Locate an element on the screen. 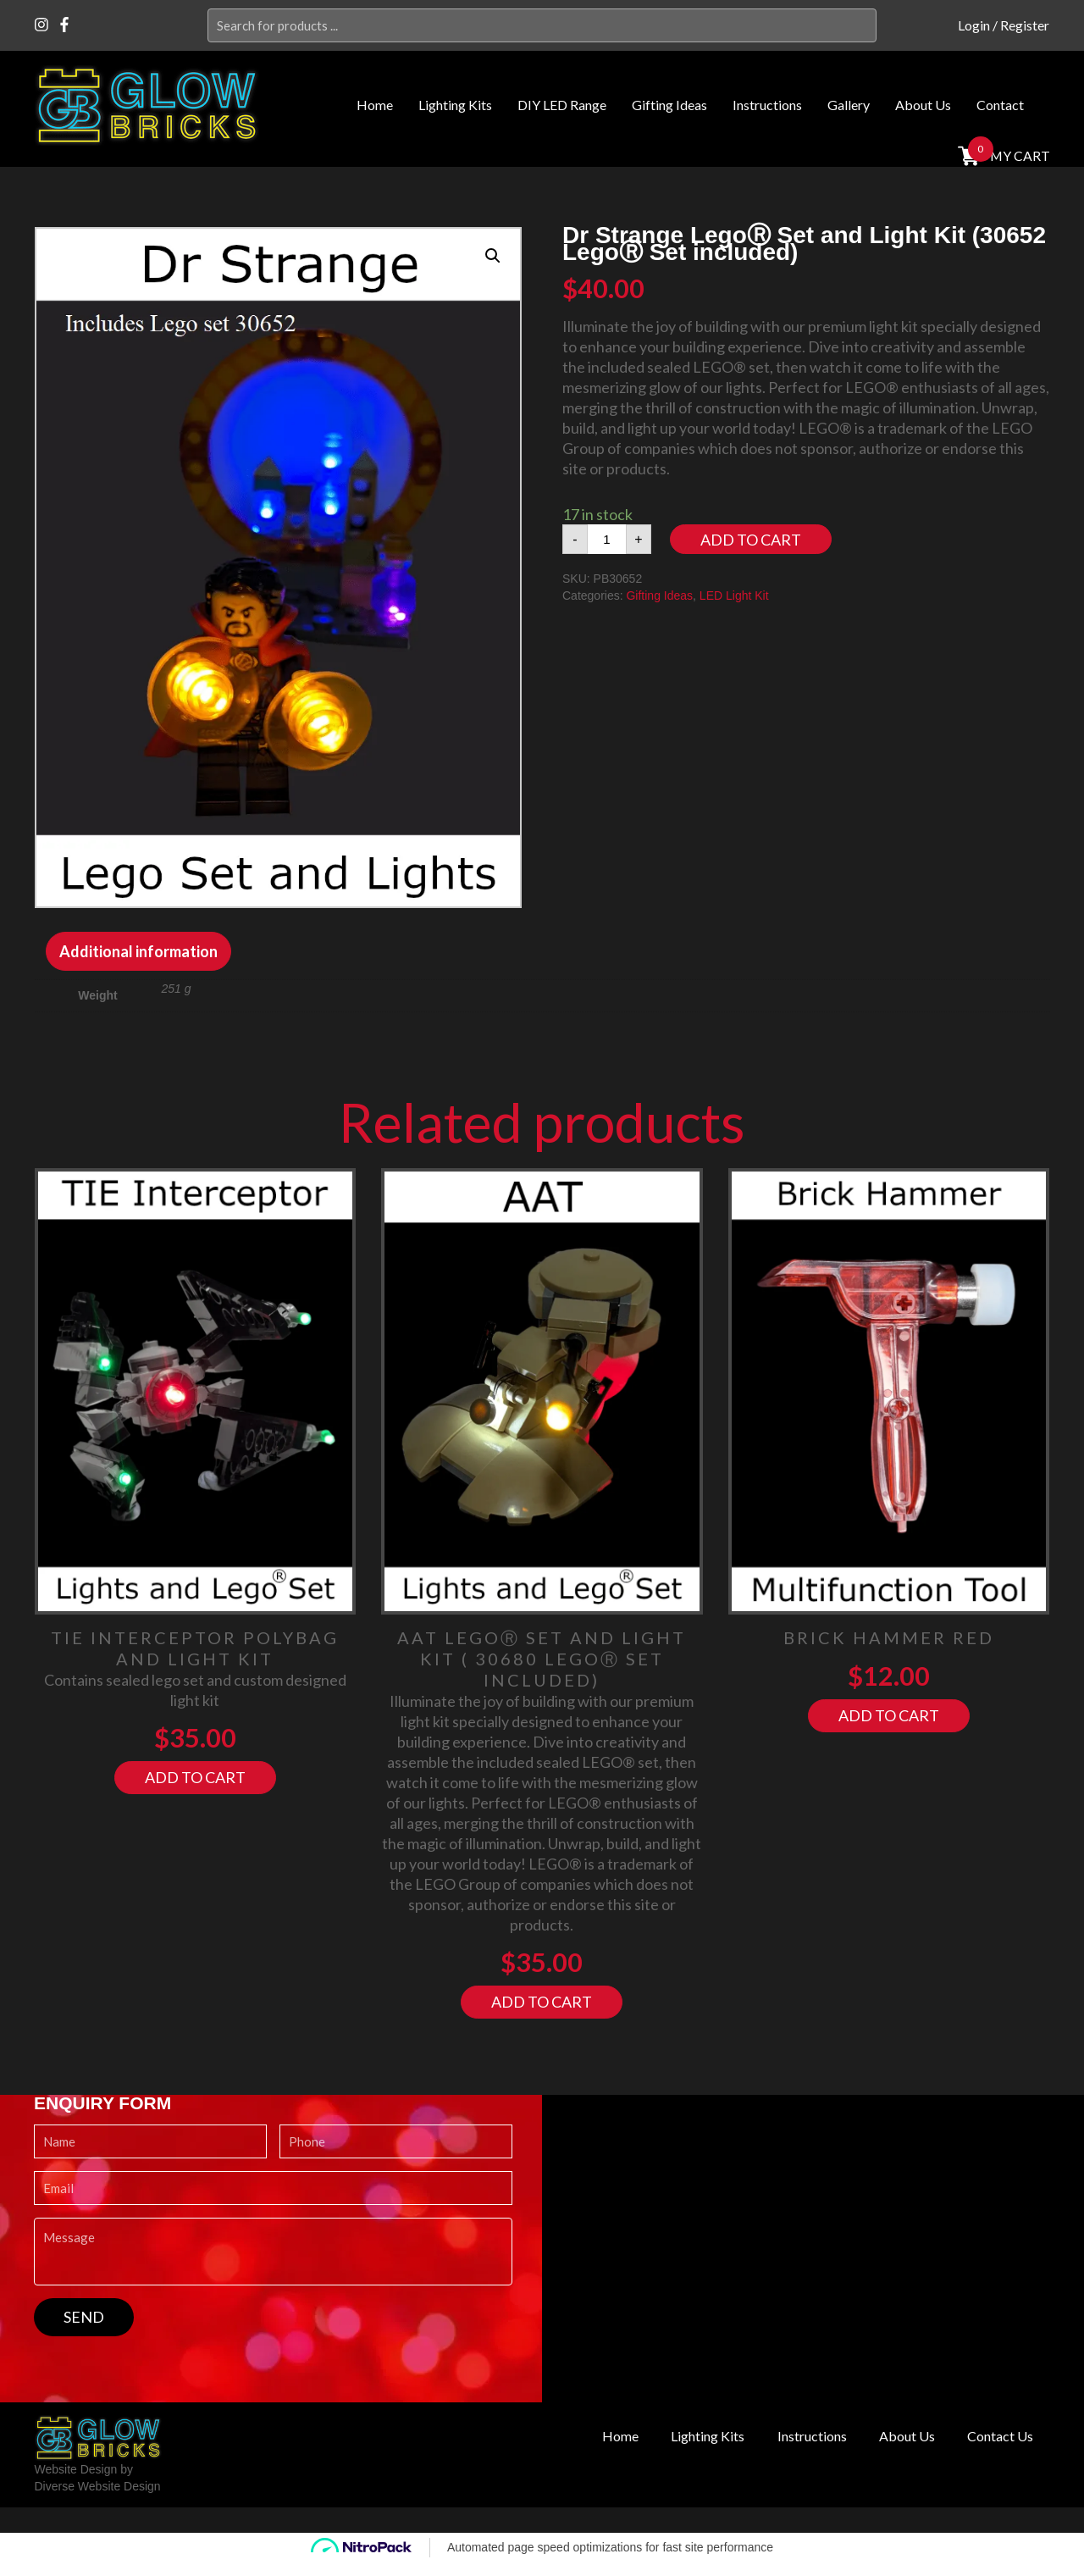 The image size is (1084, 2576). LED Light Kit is located at coordinates (734, 595).